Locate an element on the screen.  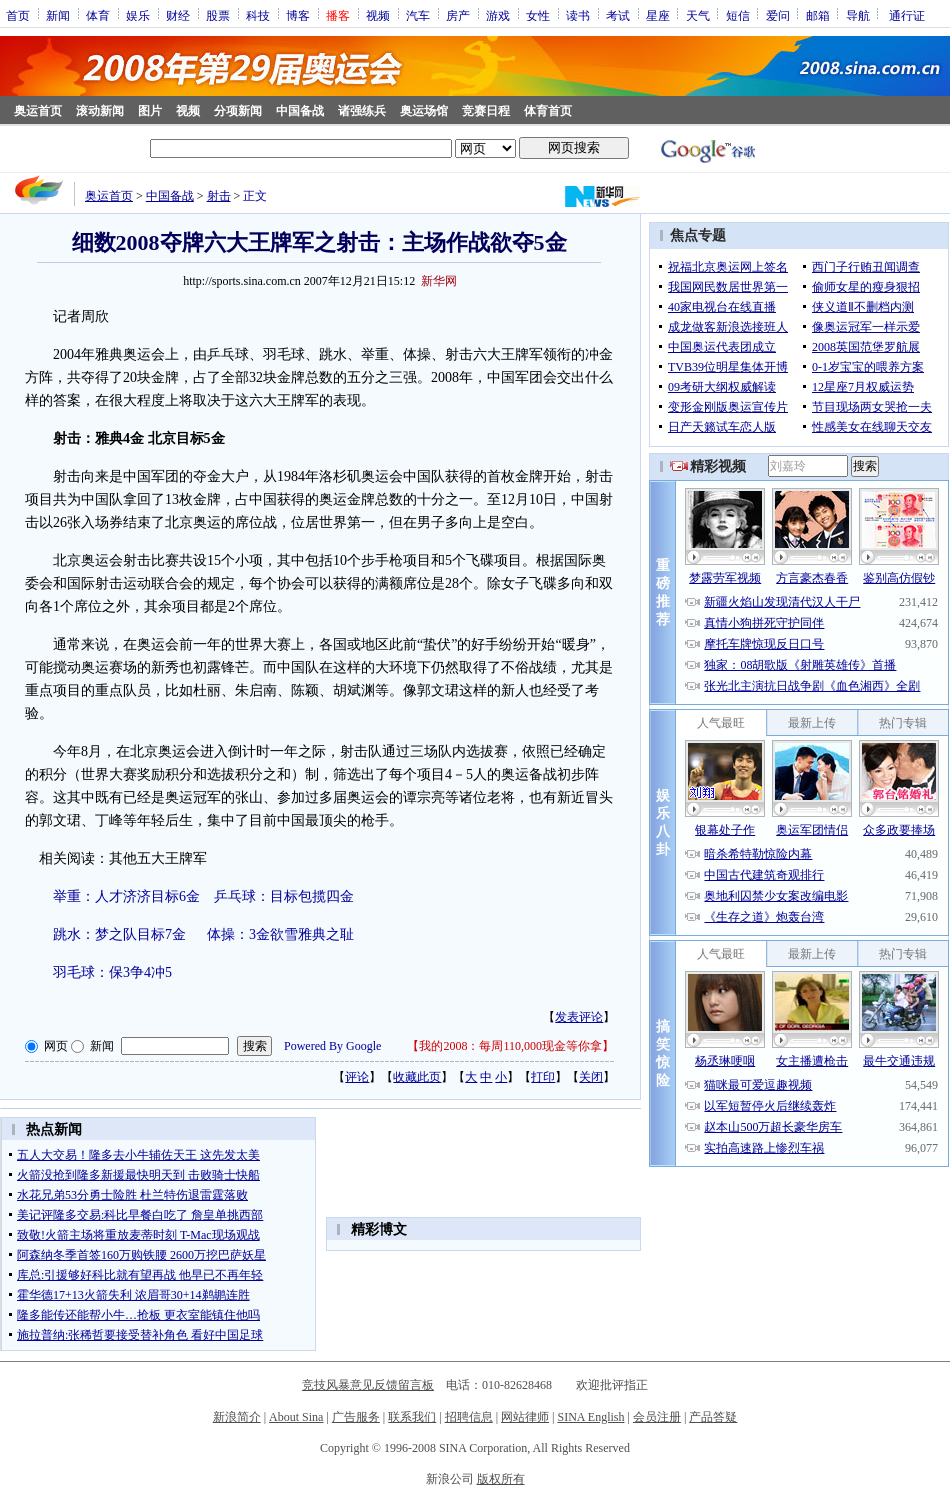
体育首页 is located at coordinates (548, 111).